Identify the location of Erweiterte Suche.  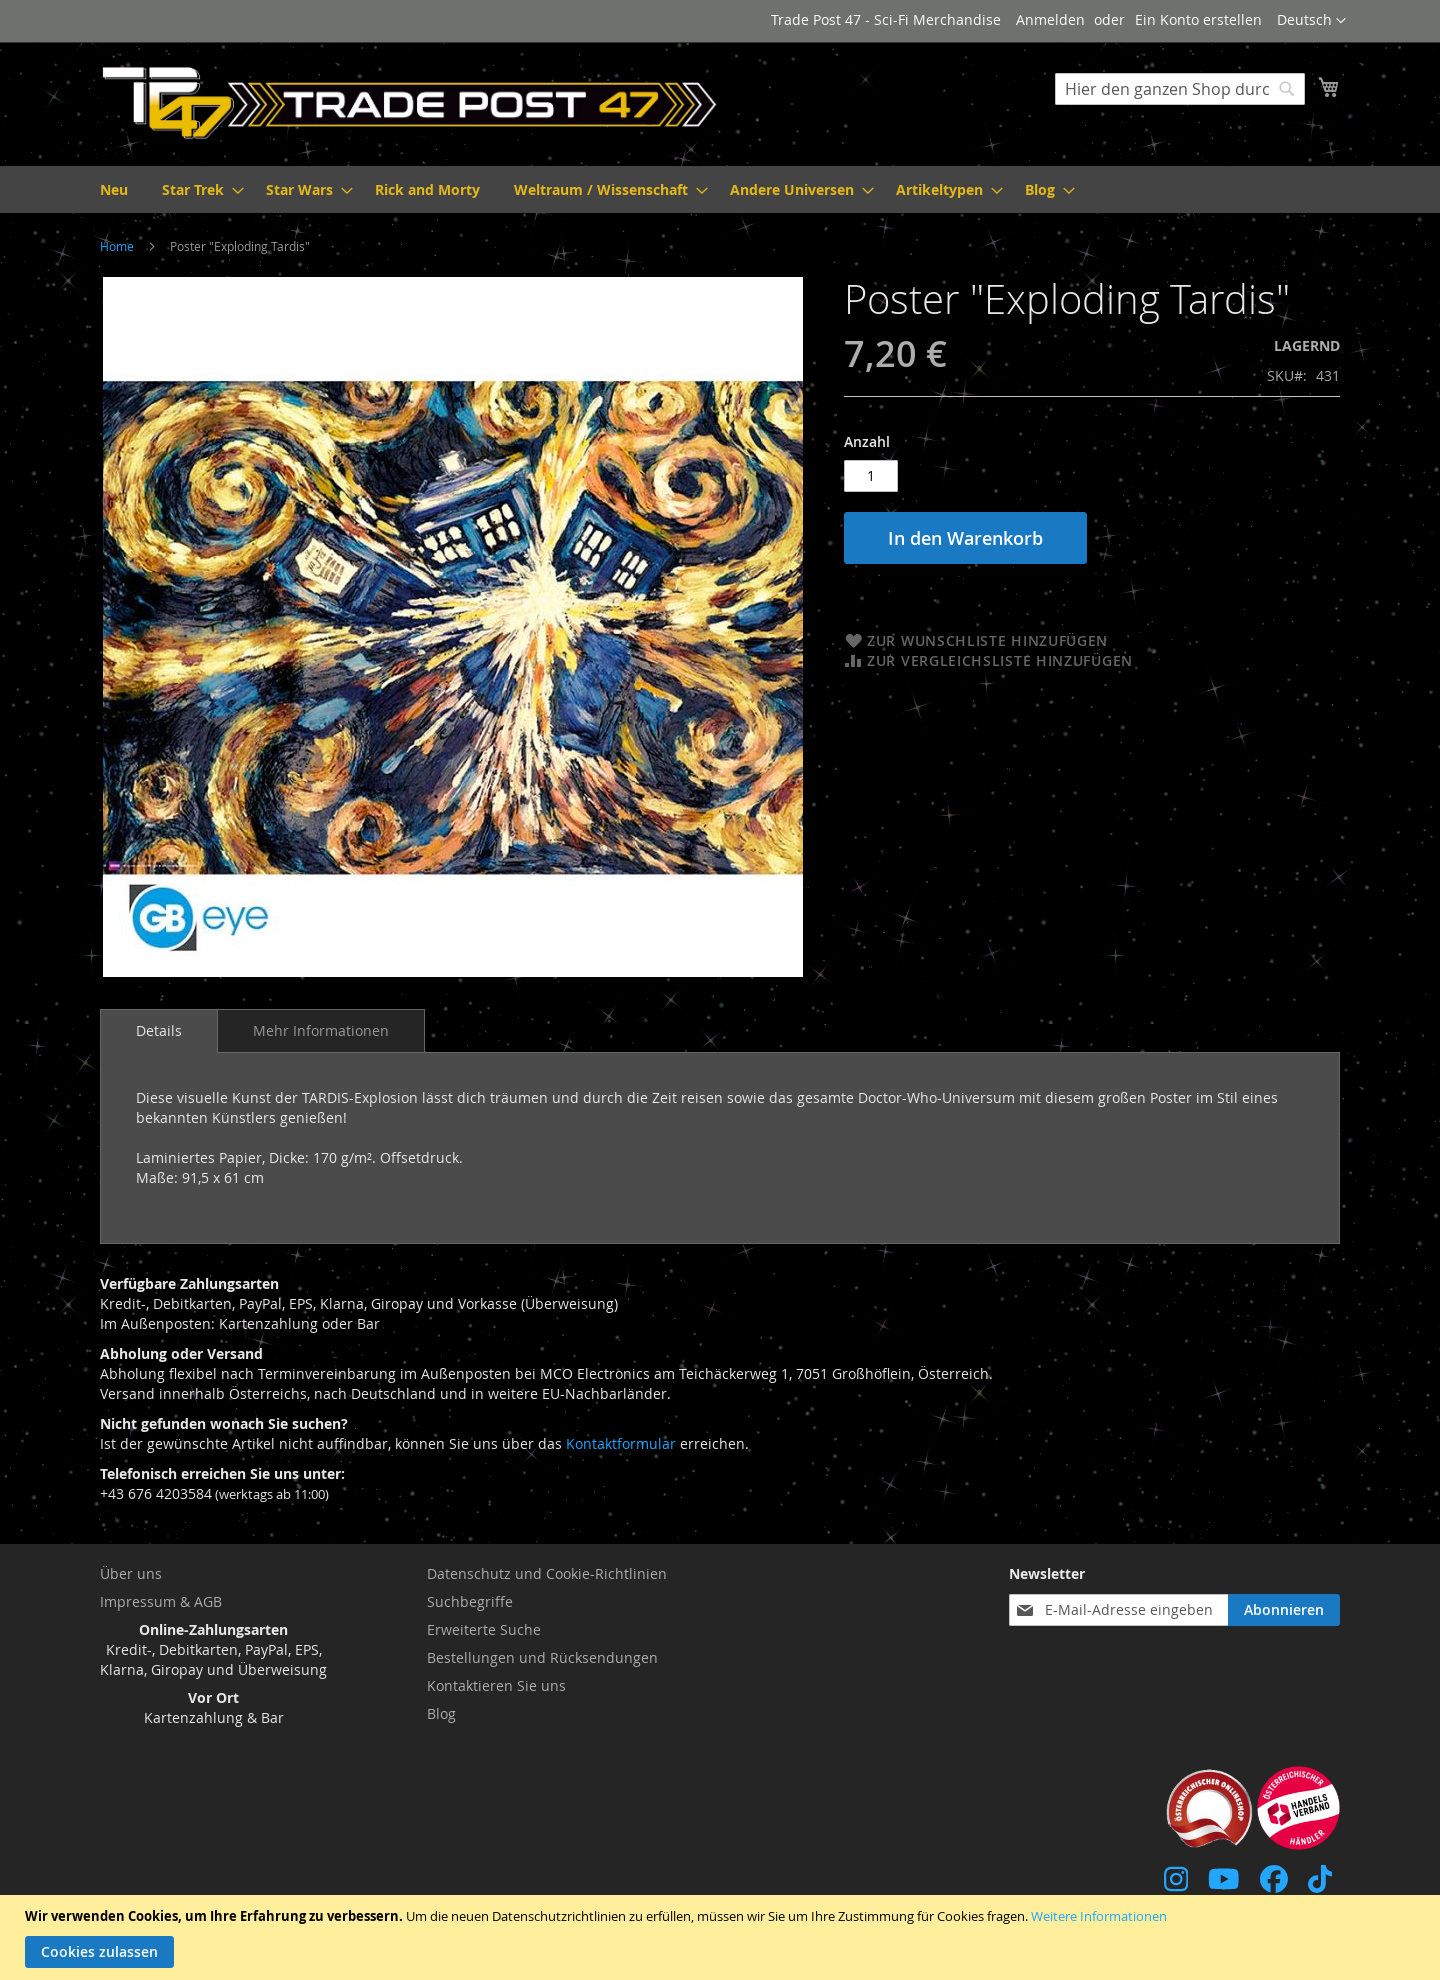
(484, 1629).